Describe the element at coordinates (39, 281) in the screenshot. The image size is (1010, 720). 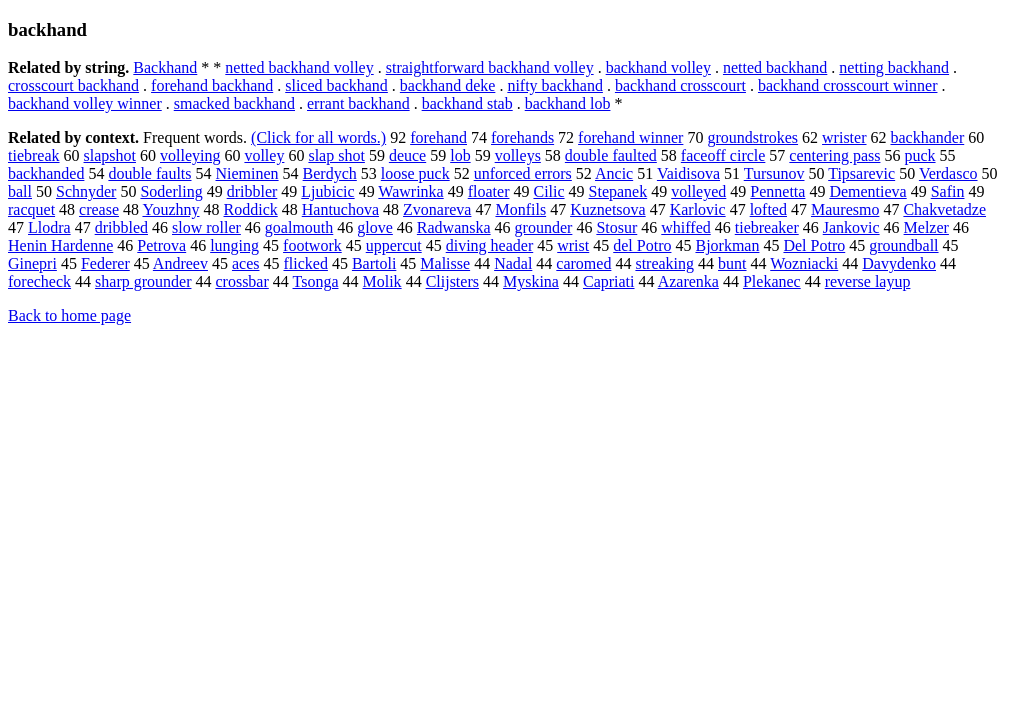
I see `forecheck` at that location.